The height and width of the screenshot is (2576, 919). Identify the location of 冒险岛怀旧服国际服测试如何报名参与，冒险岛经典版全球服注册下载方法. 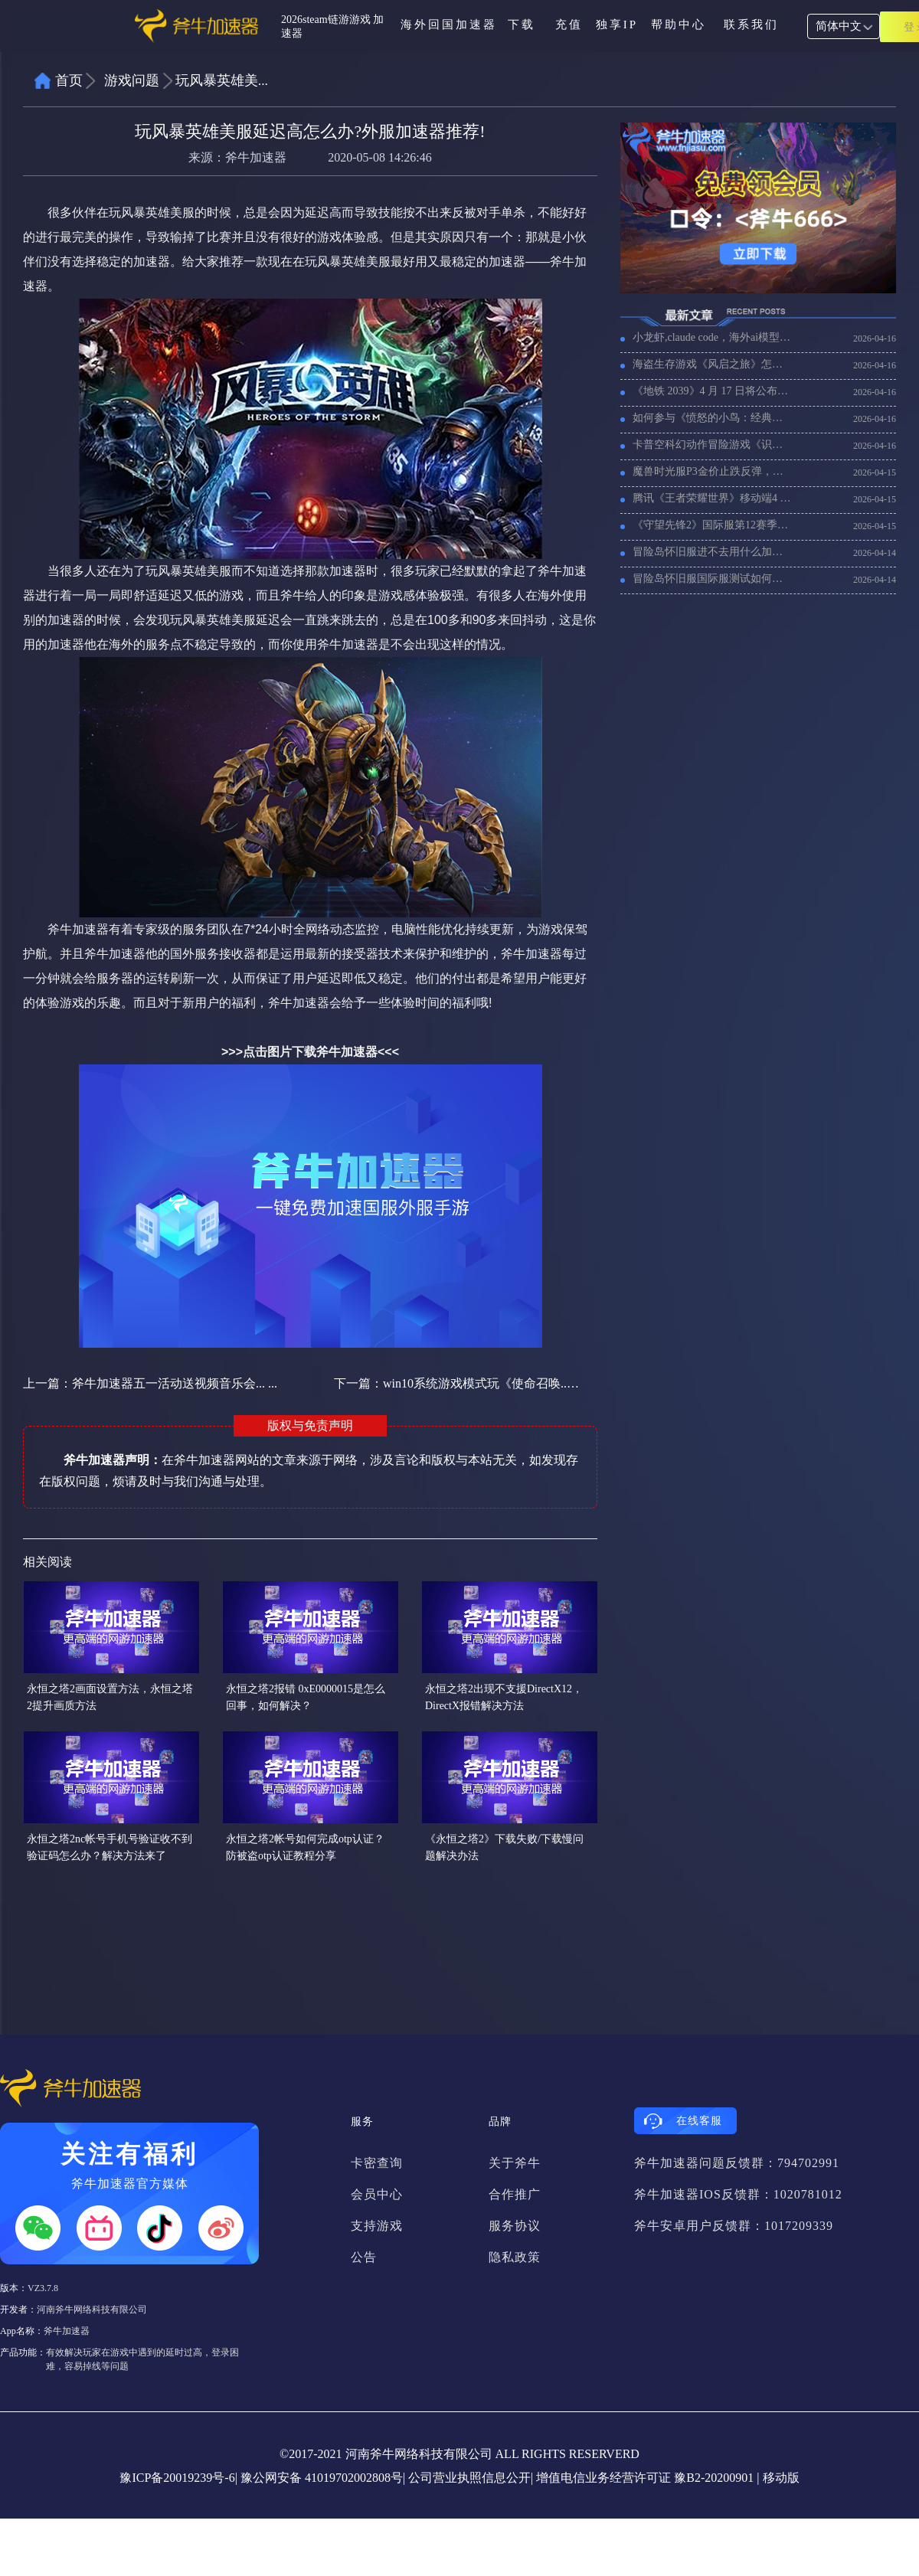
(712, 578).